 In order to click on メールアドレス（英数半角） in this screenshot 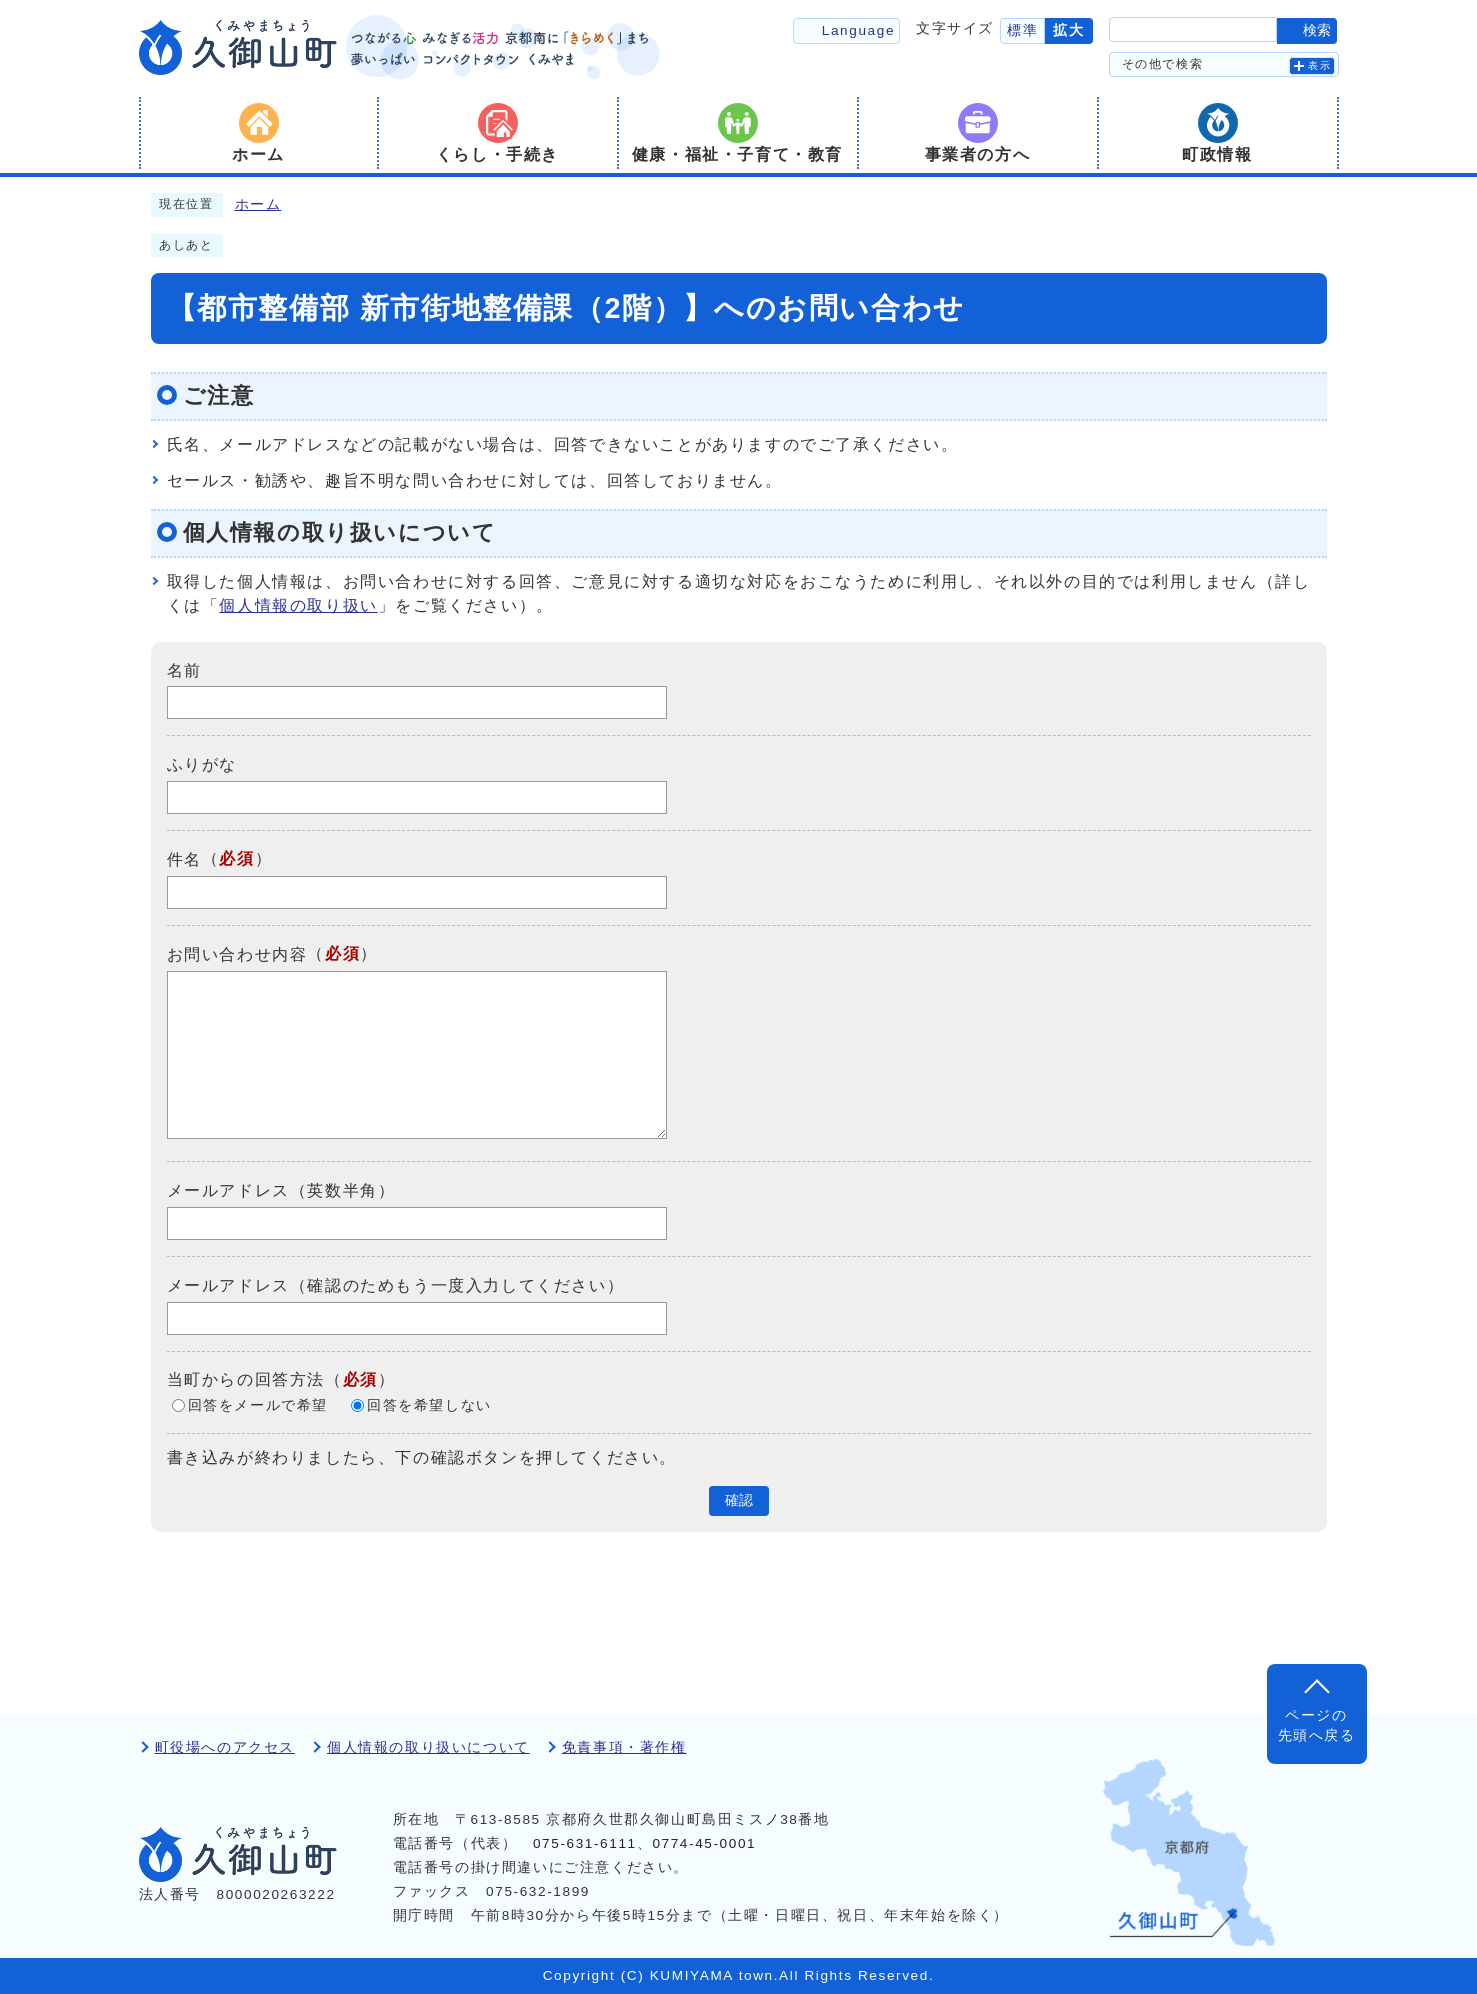, I will do `click(281, 1190)`.